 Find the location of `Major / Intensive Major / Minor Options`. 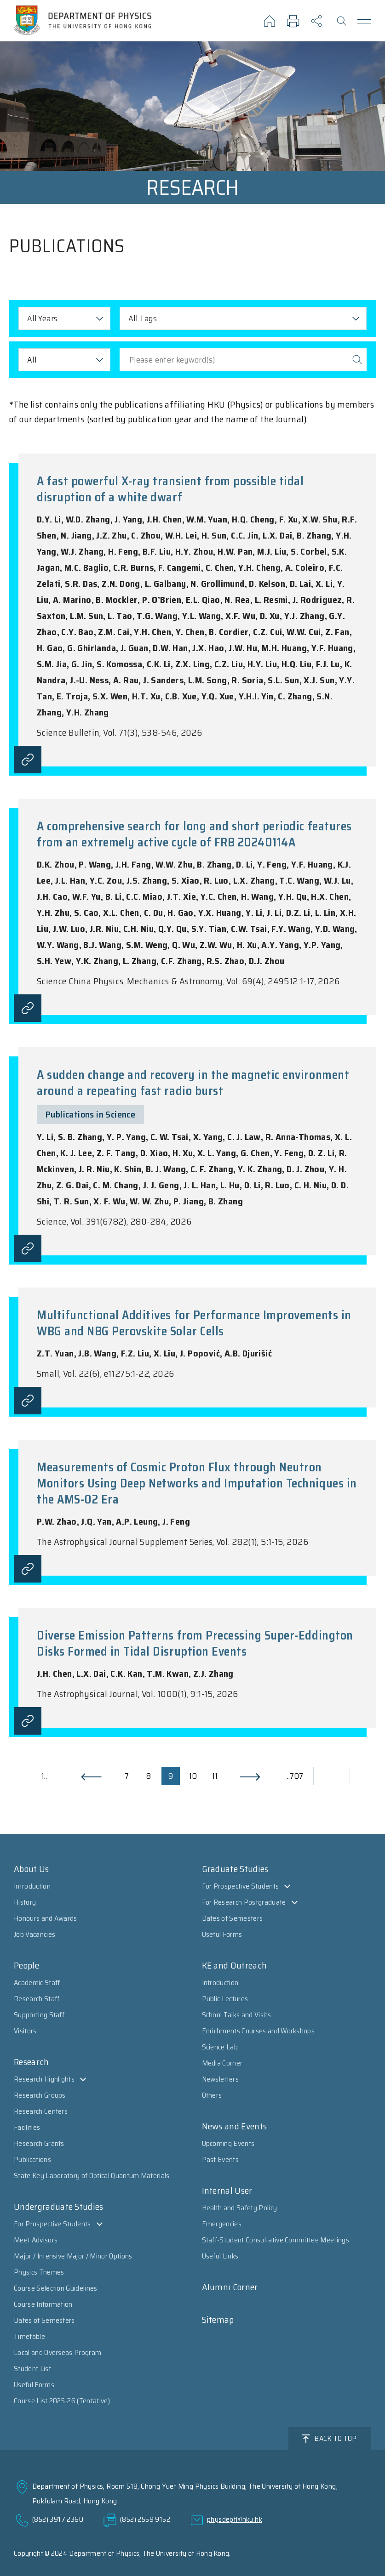

Major / Intensive Major / Minor Options is located at coordinates (73, 2256).